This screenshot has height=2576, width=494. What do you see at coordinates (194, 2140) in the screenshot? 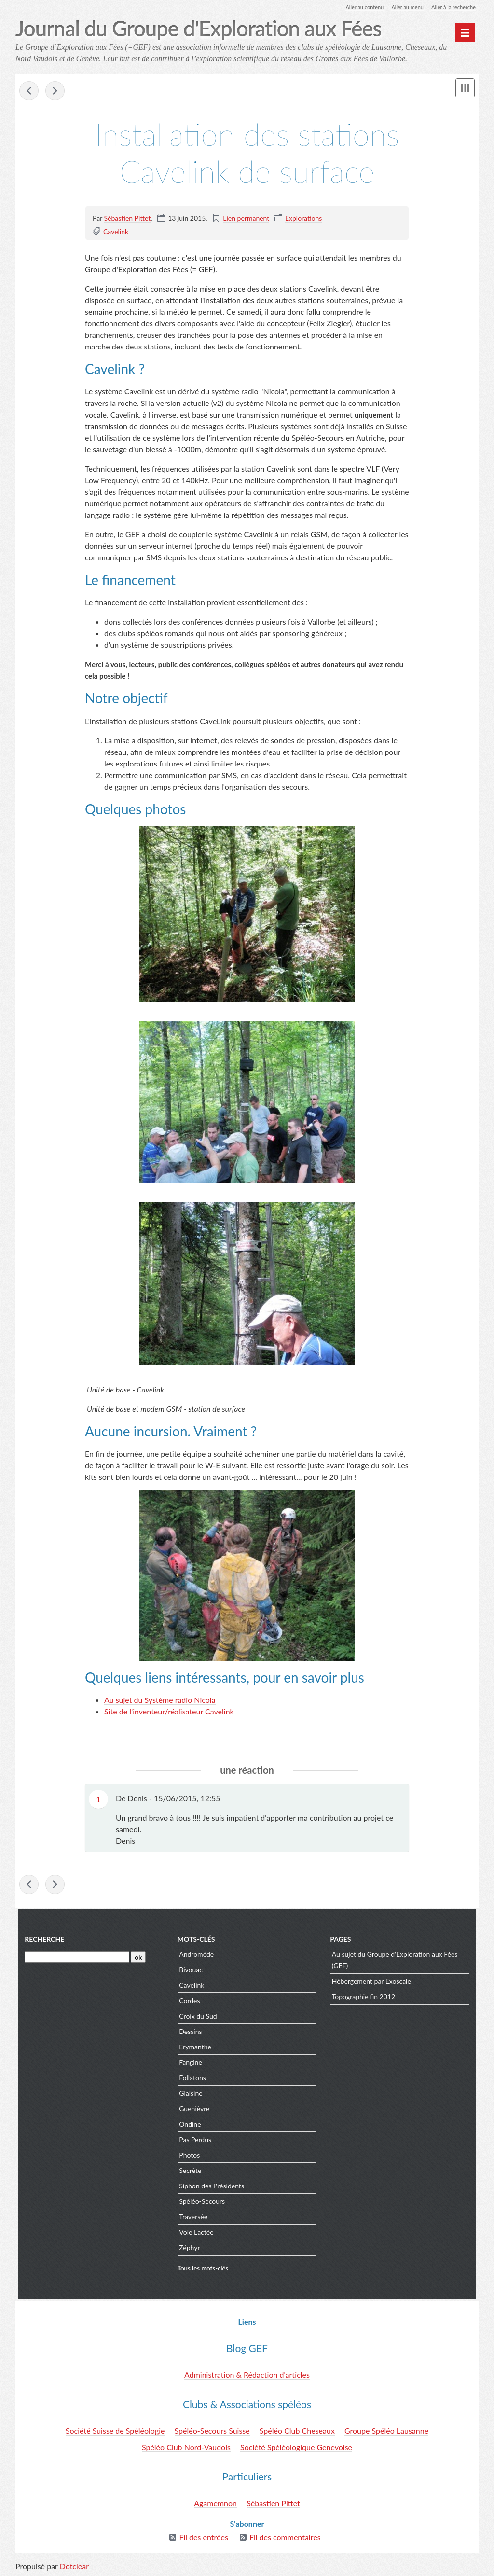
I see `Pas Perdus` at bounding box center [194, 2140].